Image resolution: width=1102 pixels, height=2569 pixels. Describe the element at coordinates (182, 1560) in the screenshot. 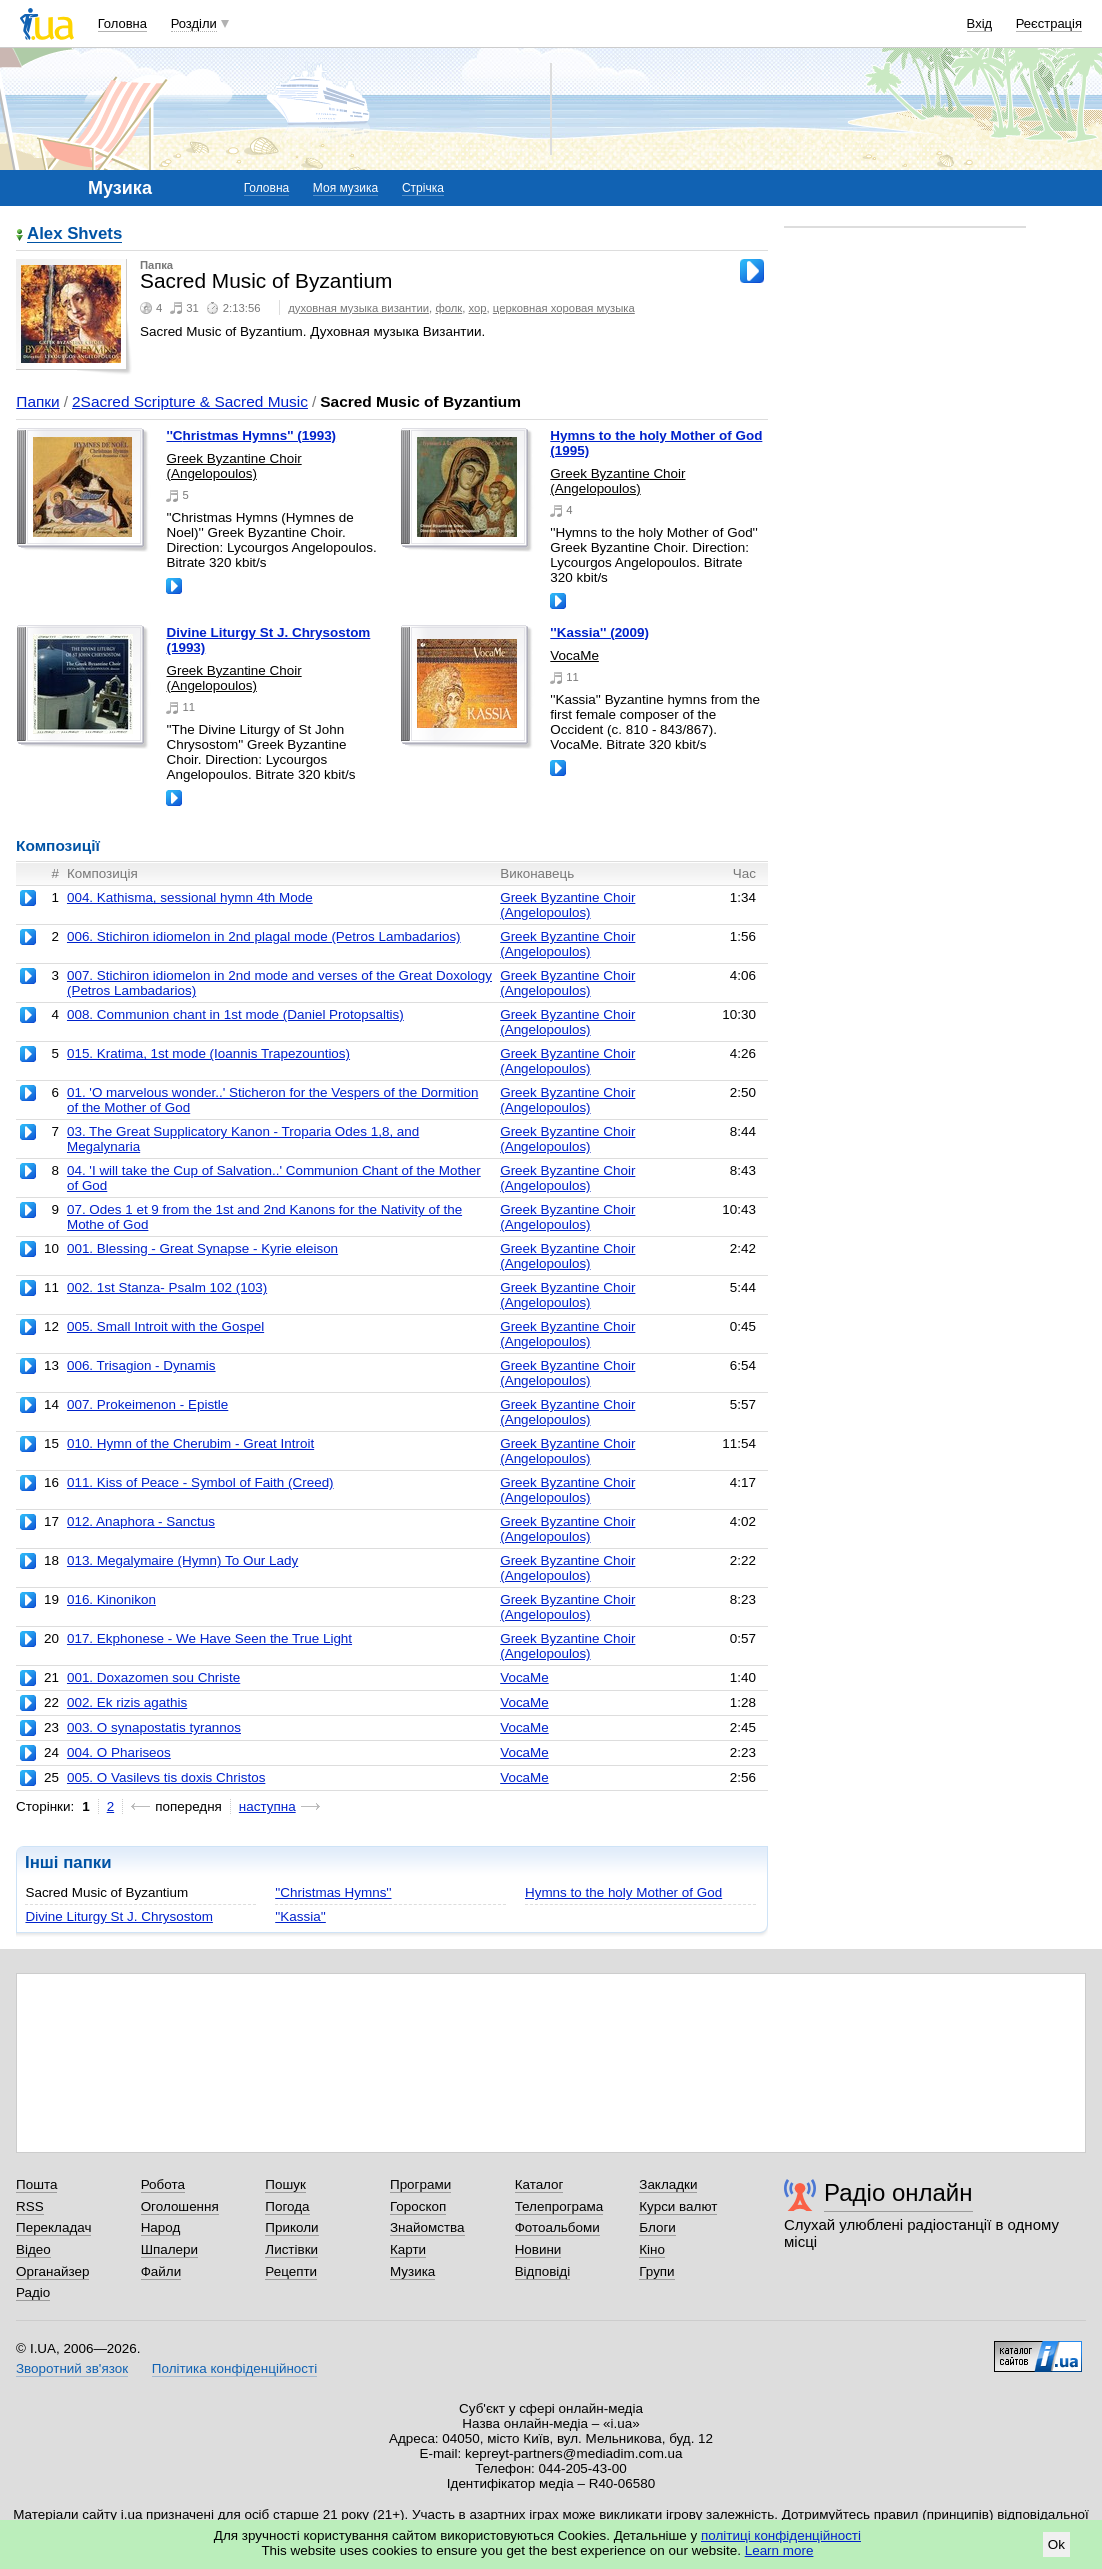

I see `013. Megalymaire (Hymn) To Our Lady` at that location.